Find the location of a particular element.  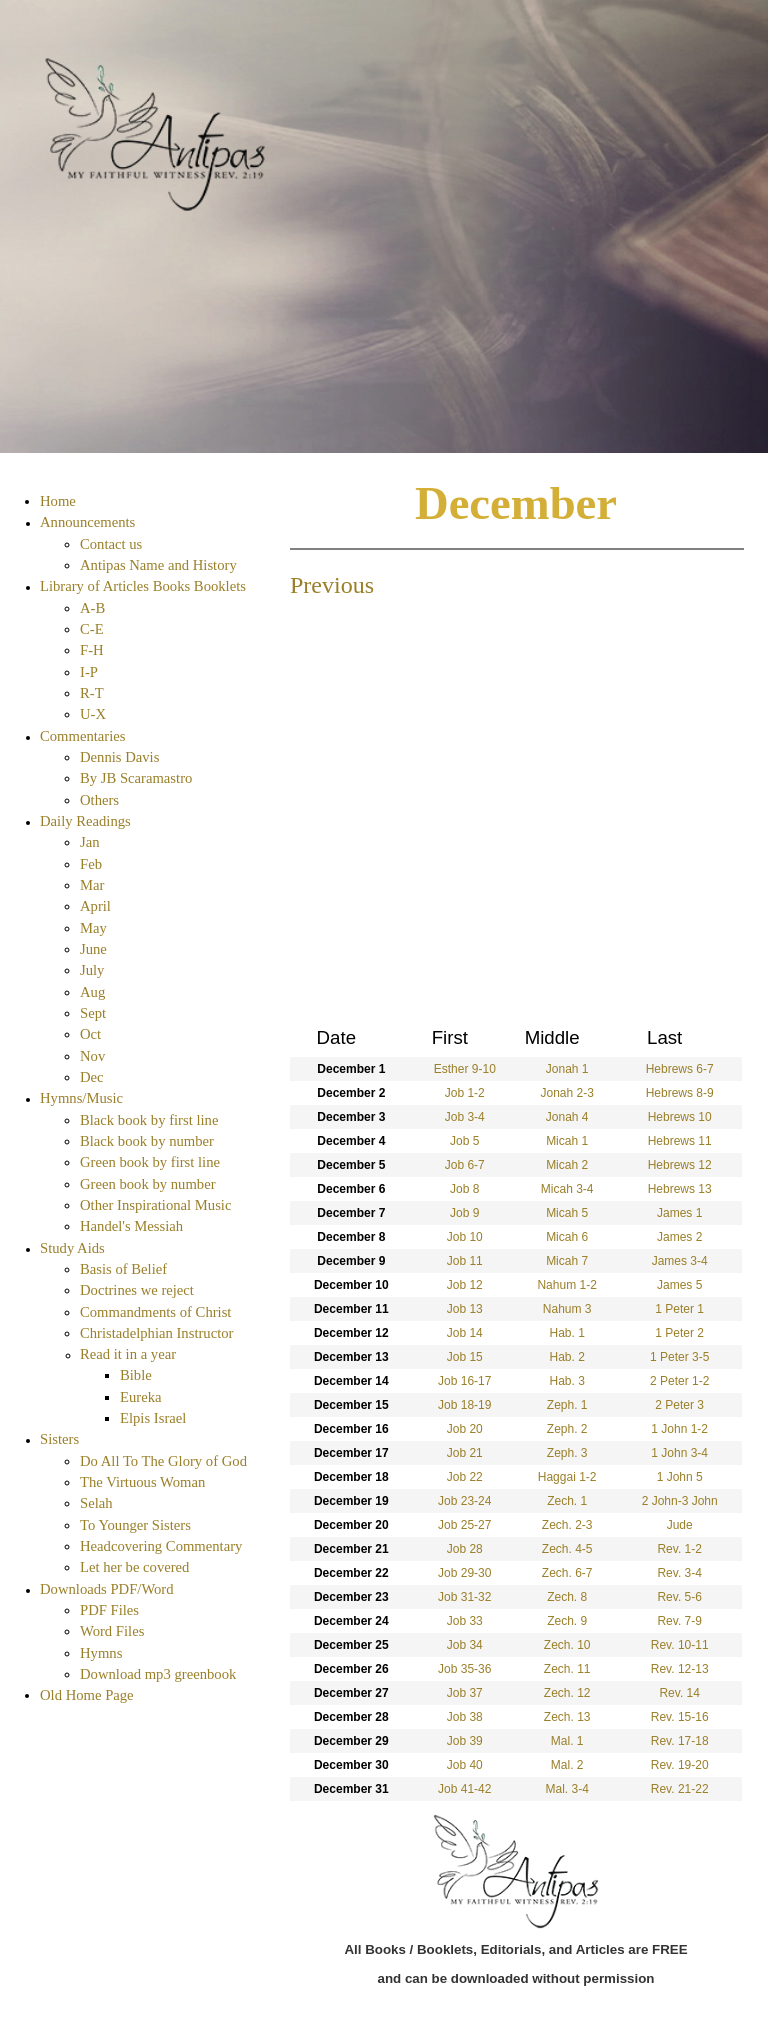

Hebrews 11 is located at coordinates (680, 1141).